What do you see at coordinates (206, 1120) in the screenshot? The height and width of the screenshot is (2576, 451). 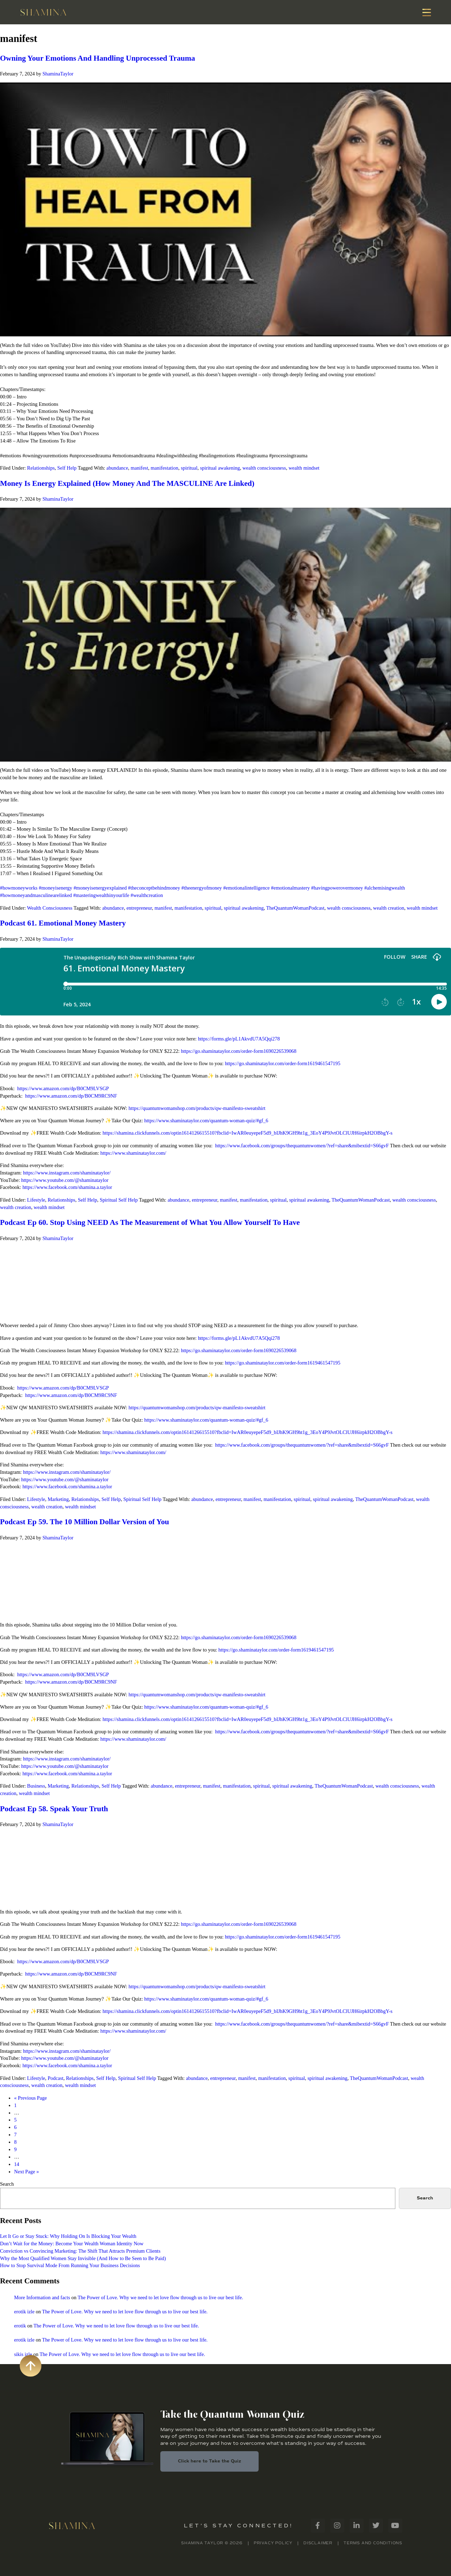 I see `https://www.shaminataylor.com/quantum-woman-quiz/#gf_6` at bounding box center [206, 1120].